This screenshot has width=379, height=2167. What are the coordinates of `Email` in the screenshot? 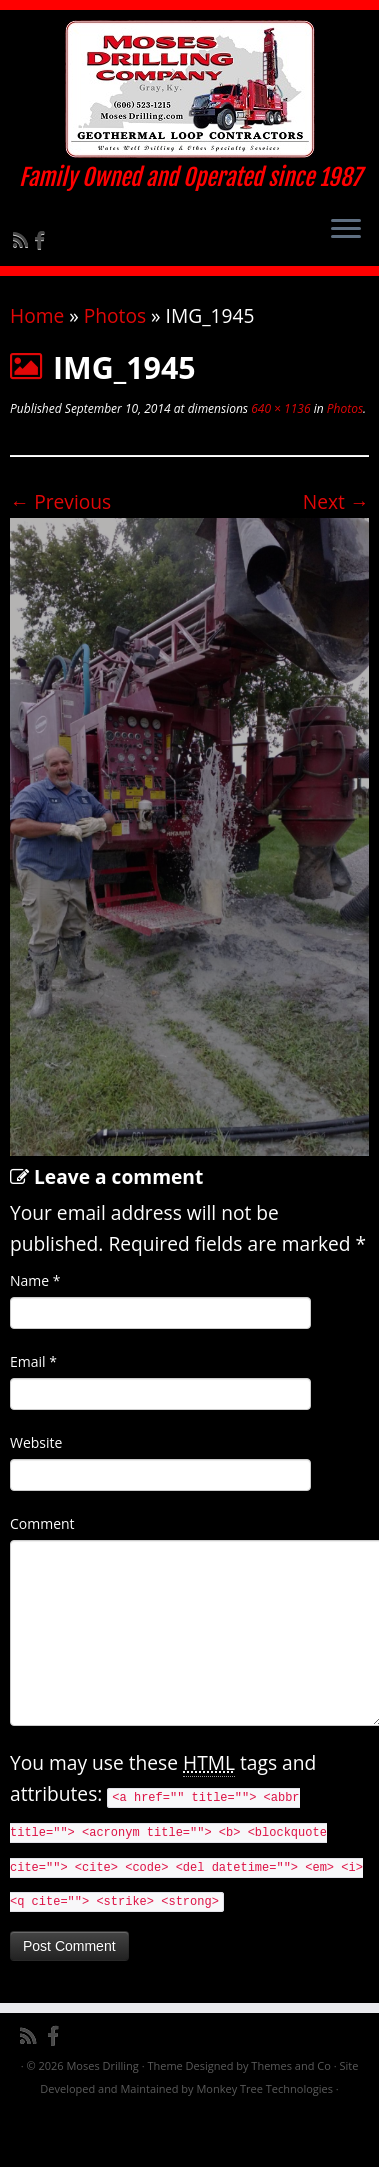 It's located at (33, 1361).